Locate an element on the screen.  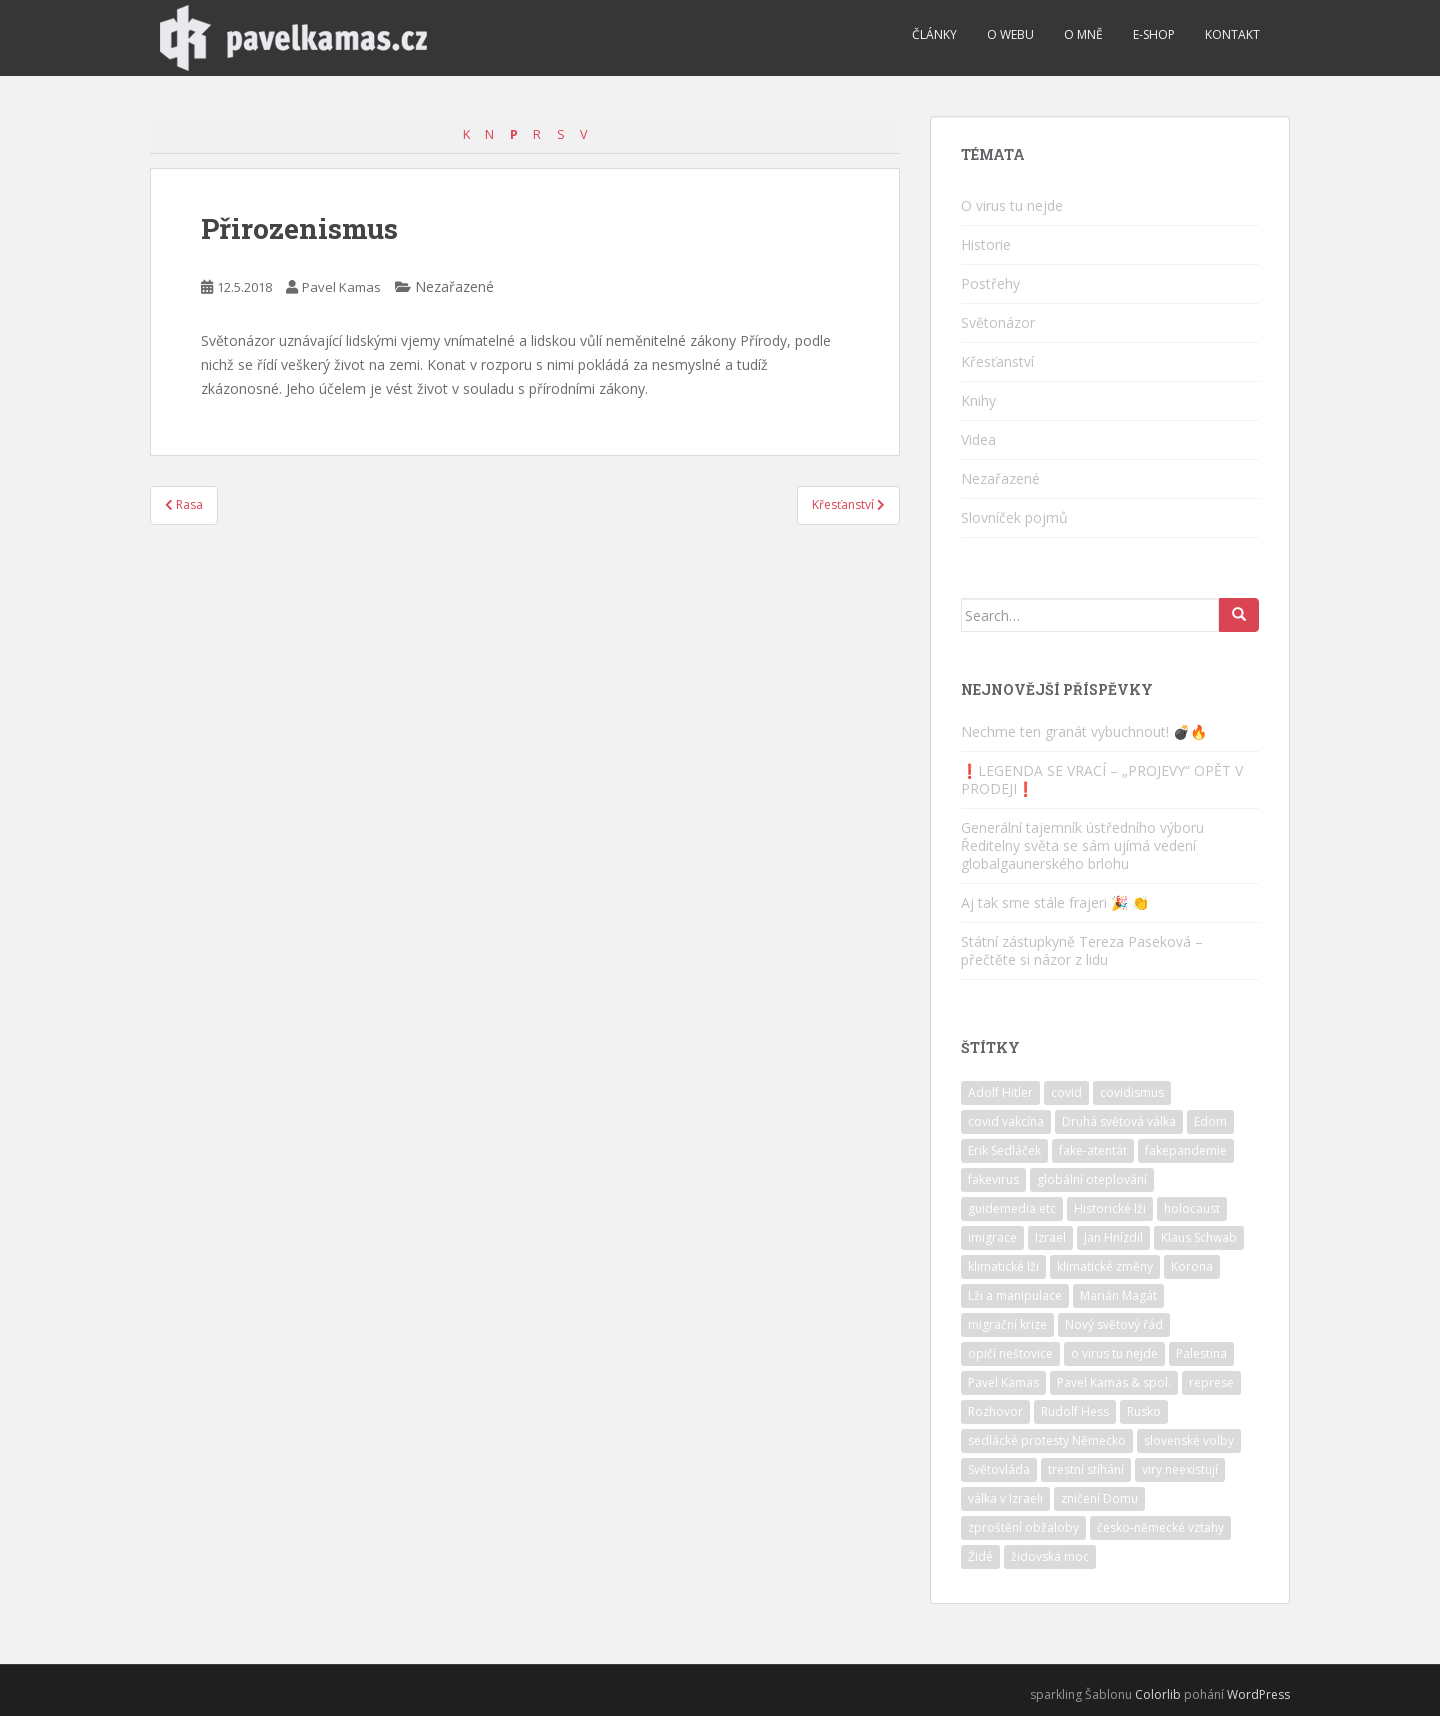
Nechme ten granát vybuchnout! 💣🔥 is located at coordinates (1084, 731).